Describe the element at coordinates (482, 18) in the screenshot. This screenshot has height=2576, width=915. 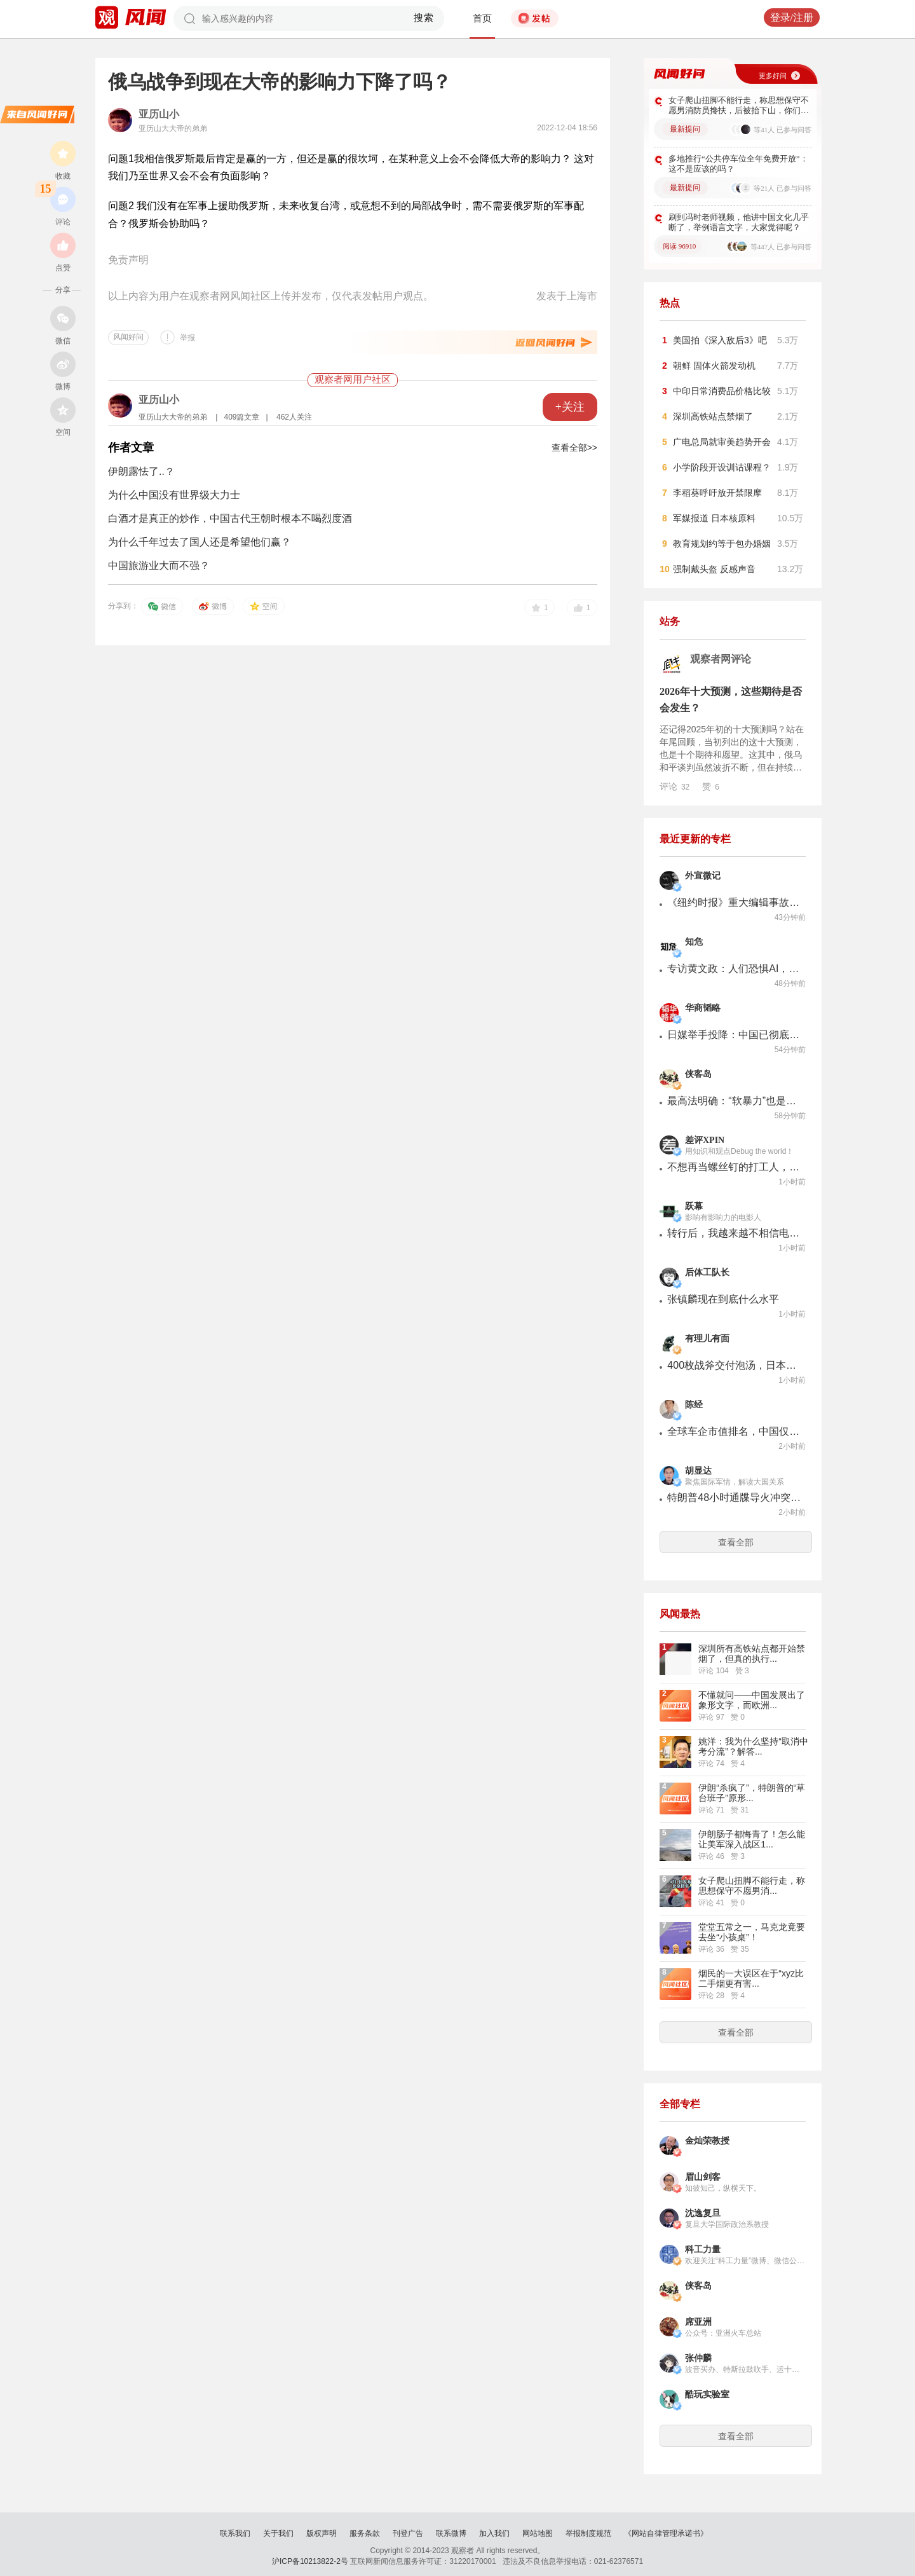
I see `首页` at that location.